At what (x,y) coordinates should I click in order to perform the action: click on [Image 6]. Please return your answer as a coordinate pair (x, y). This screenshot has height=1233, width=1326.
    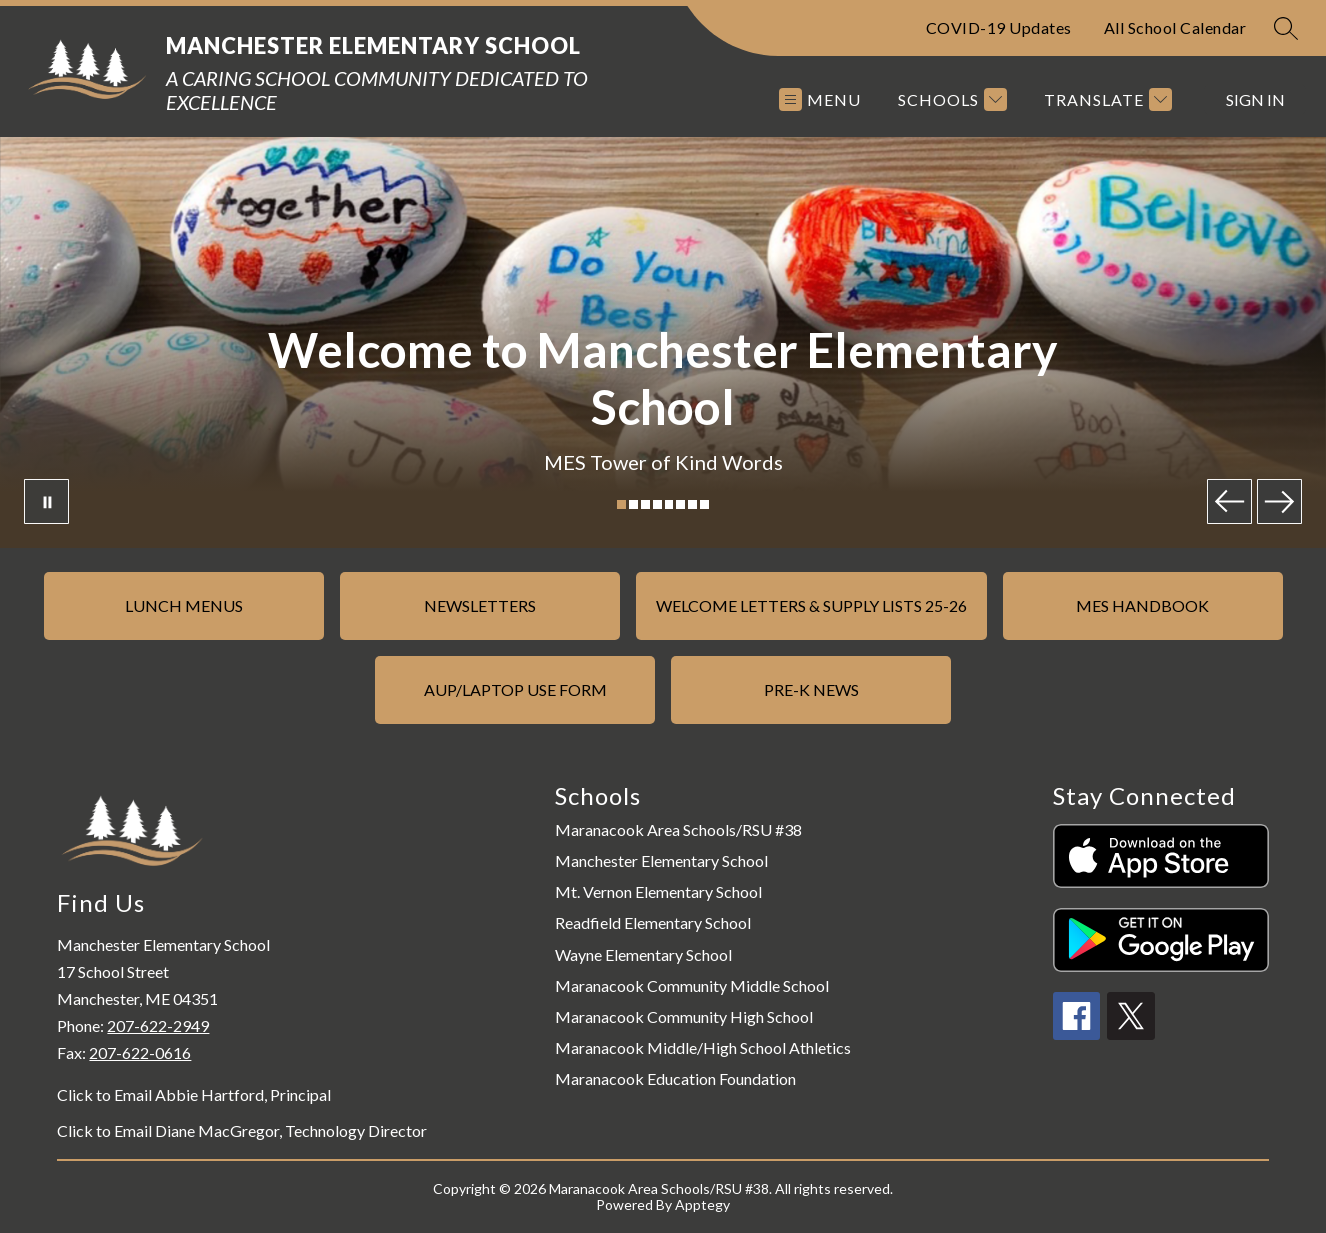
    Looking at the image, I should click on (680, 504).